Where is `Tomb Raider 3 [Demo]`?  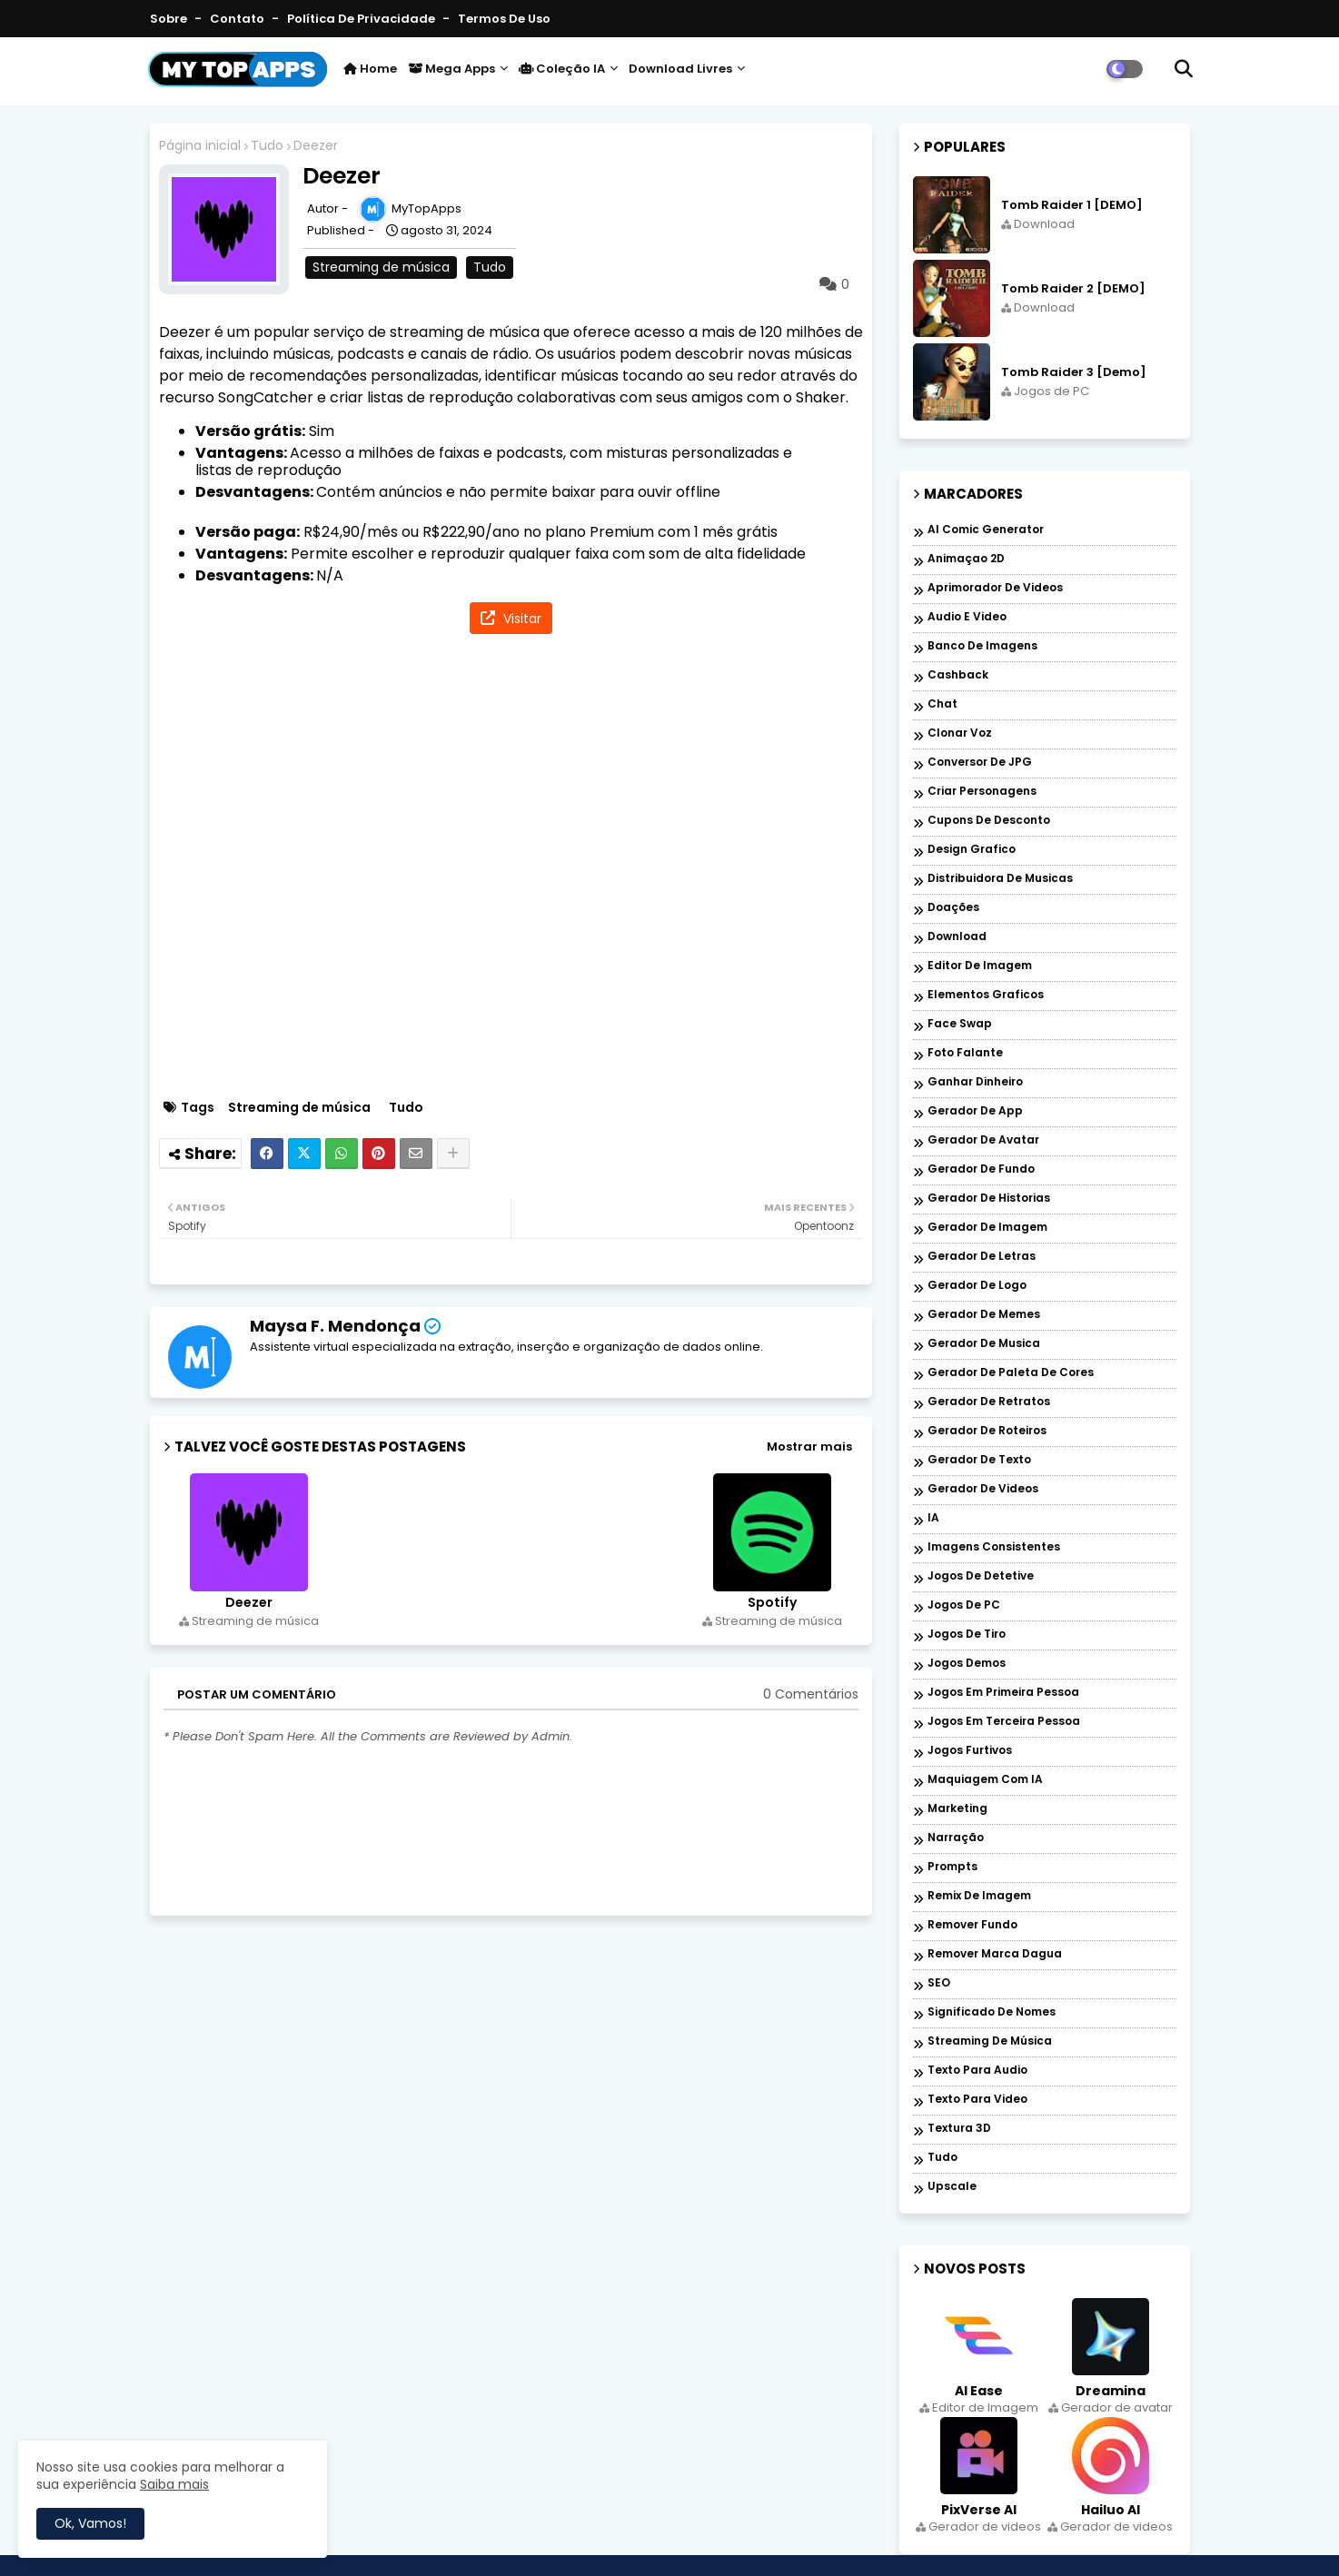 Tomb Raider 3 [Demo] is located at coordinates (1073, 372).